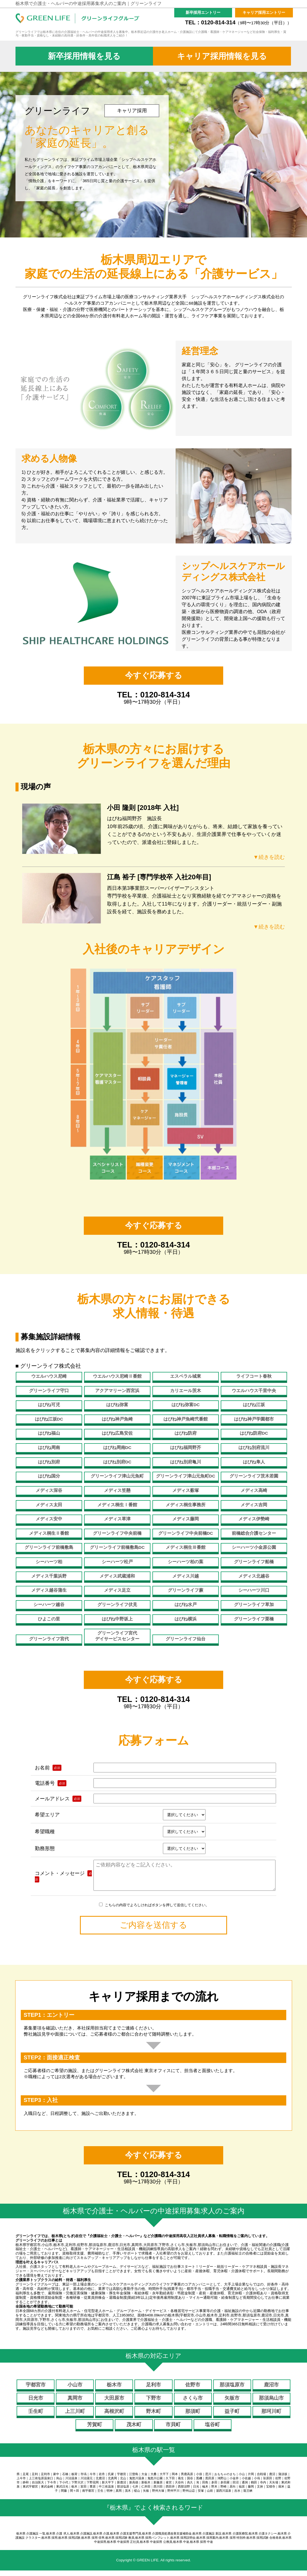 The width and height of the screenshot is (307, 2576). I want to click on はぴね隼人, so click(254, 1462).